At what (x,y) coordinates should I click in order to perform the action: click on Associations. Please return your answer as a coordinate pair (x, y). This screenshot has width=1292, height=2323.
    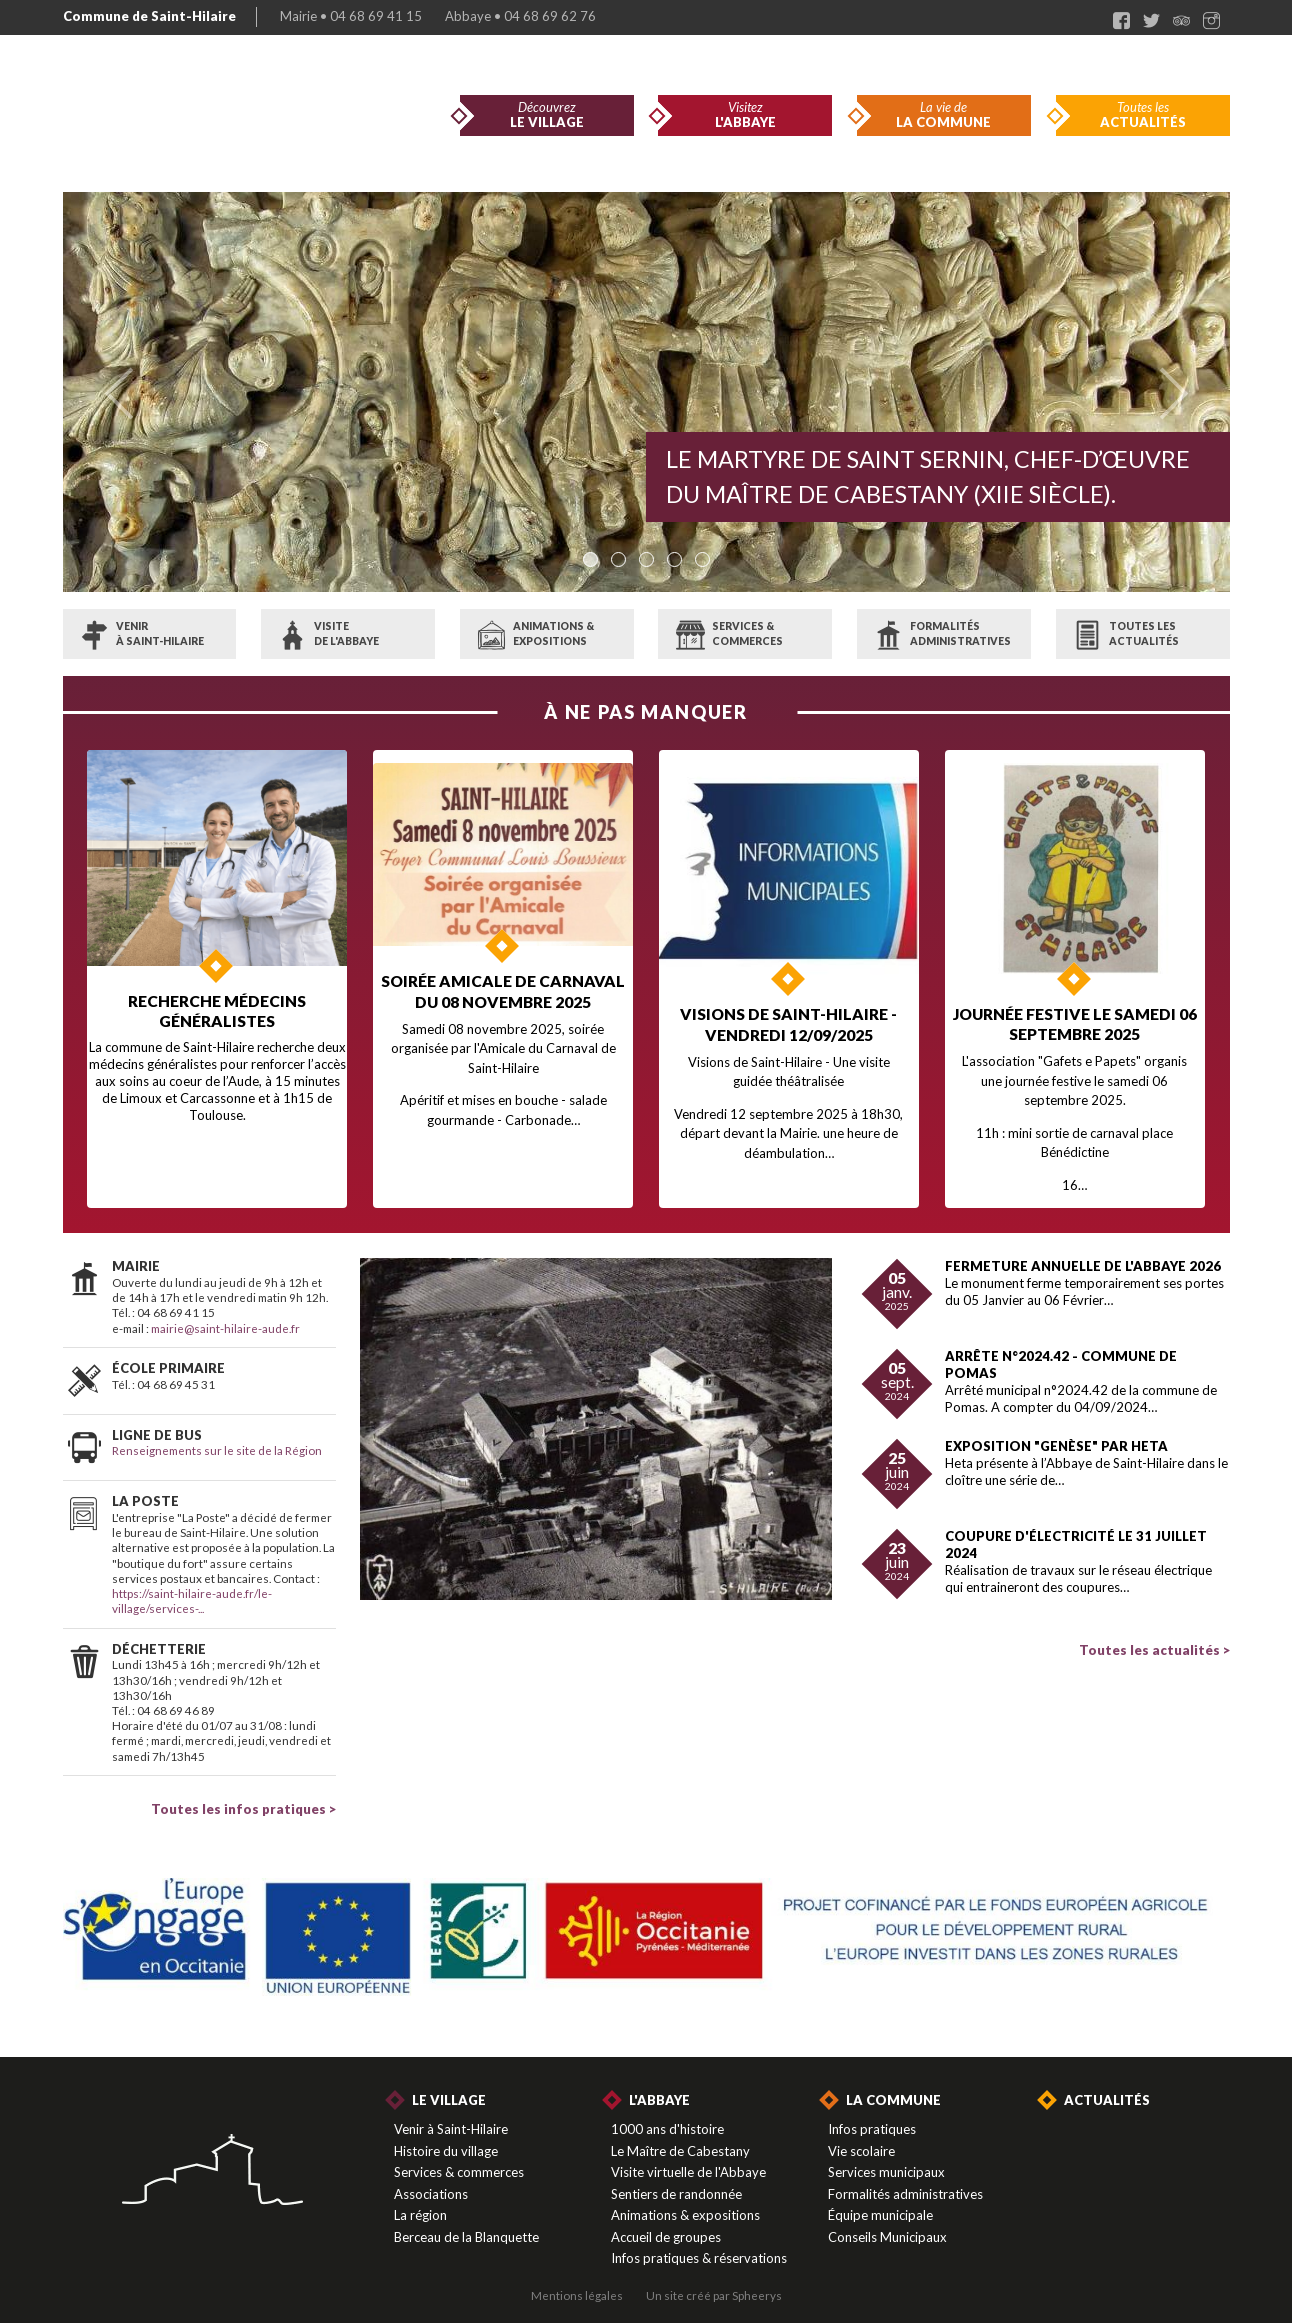
    Looking at the image, I should click on (431, 2181).